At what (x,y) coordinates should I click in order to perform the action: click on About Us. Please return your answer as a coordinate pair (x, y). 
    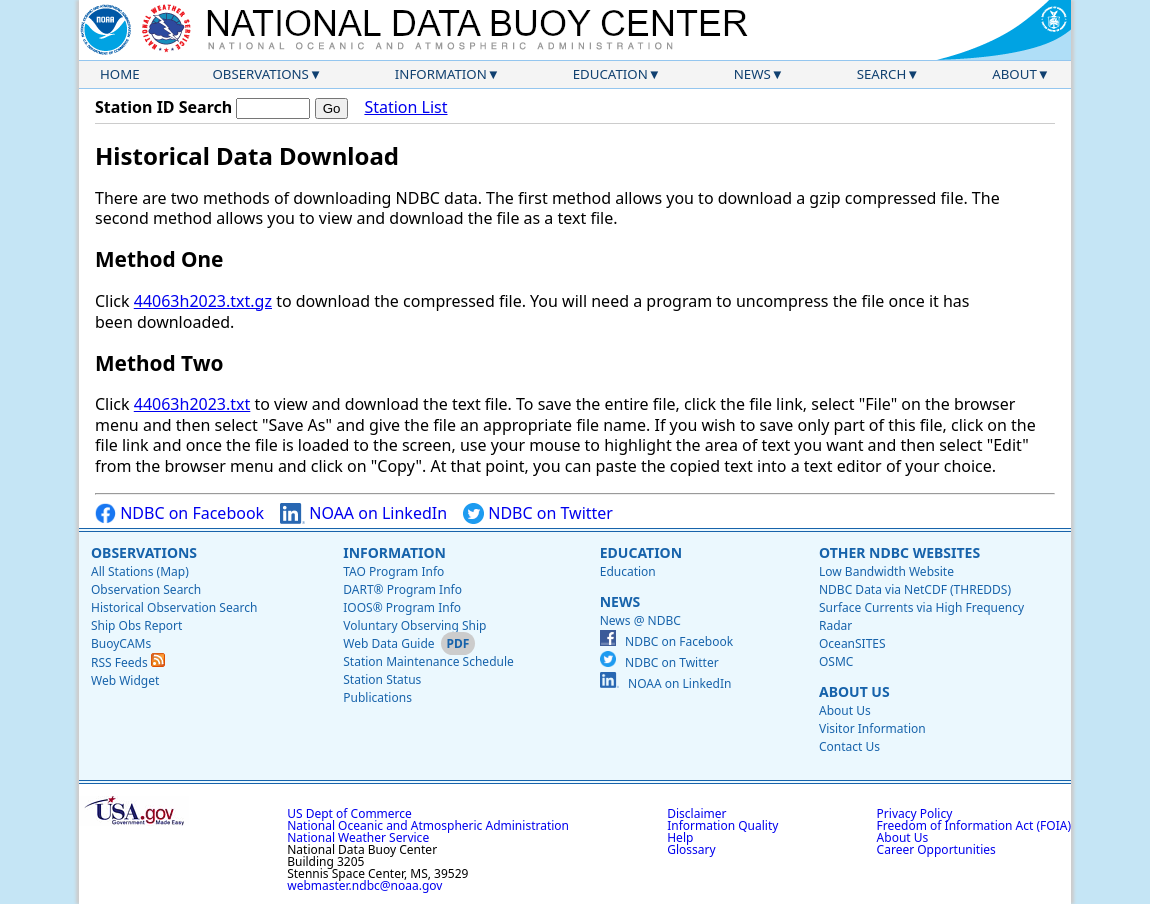
    Looking at the image, I should click on (854, 691).